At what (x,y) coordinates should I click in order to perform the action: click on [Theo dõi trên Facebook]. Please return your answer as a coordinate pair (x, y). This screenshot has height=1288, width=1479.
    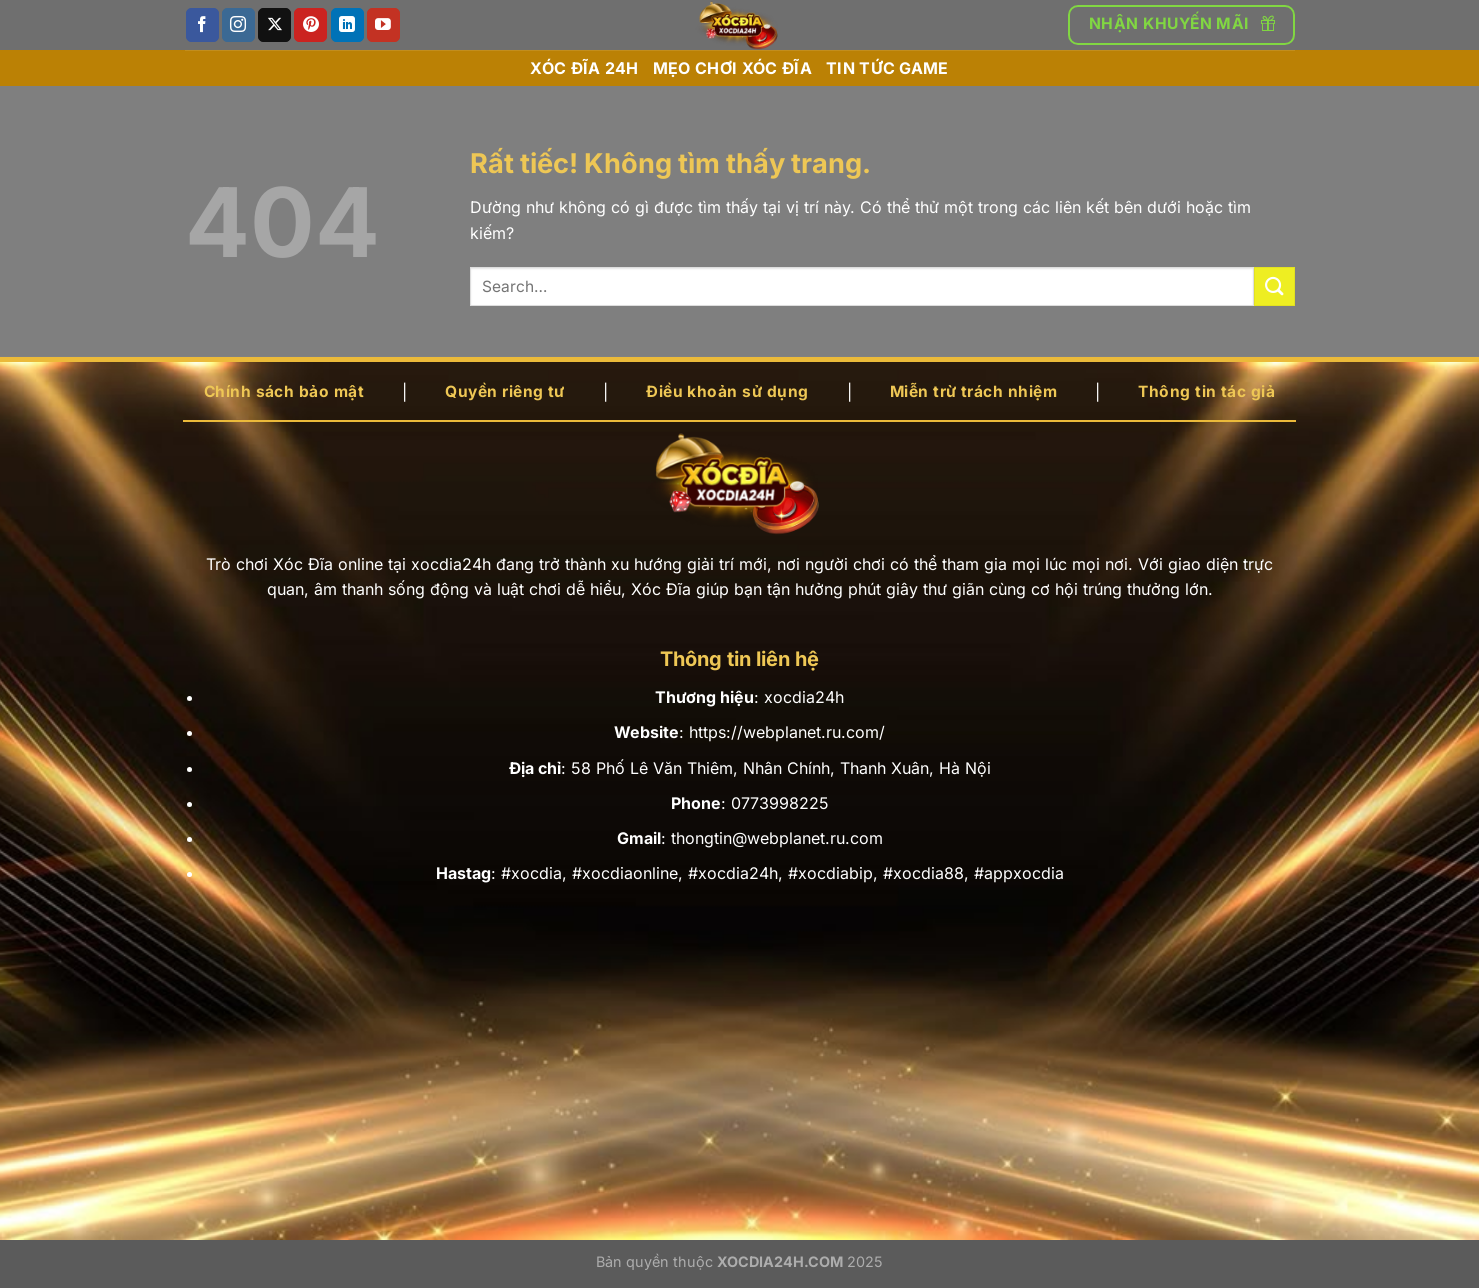
    Looking at the image, I should click on (202, 25).